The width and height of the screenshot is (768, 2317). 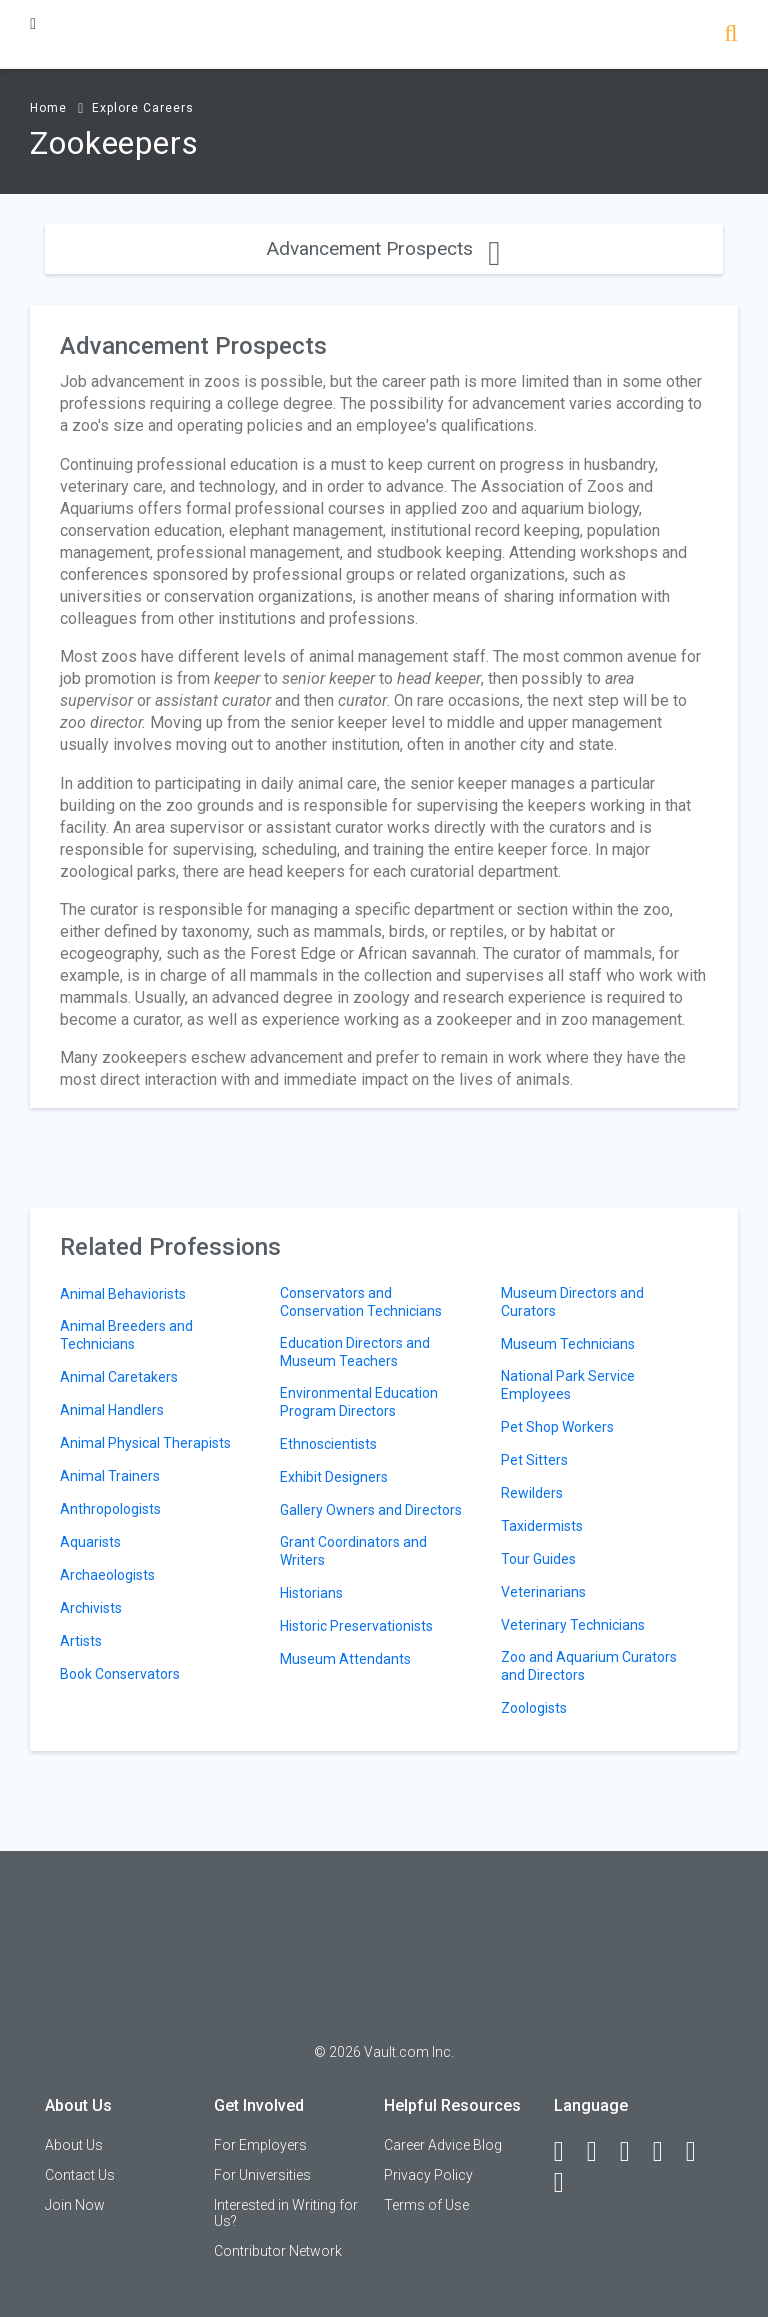 What do you see at coordinates (426, 2205) in the screenshot?
I see `Terms of Use` at bounding box center [426, 2205].